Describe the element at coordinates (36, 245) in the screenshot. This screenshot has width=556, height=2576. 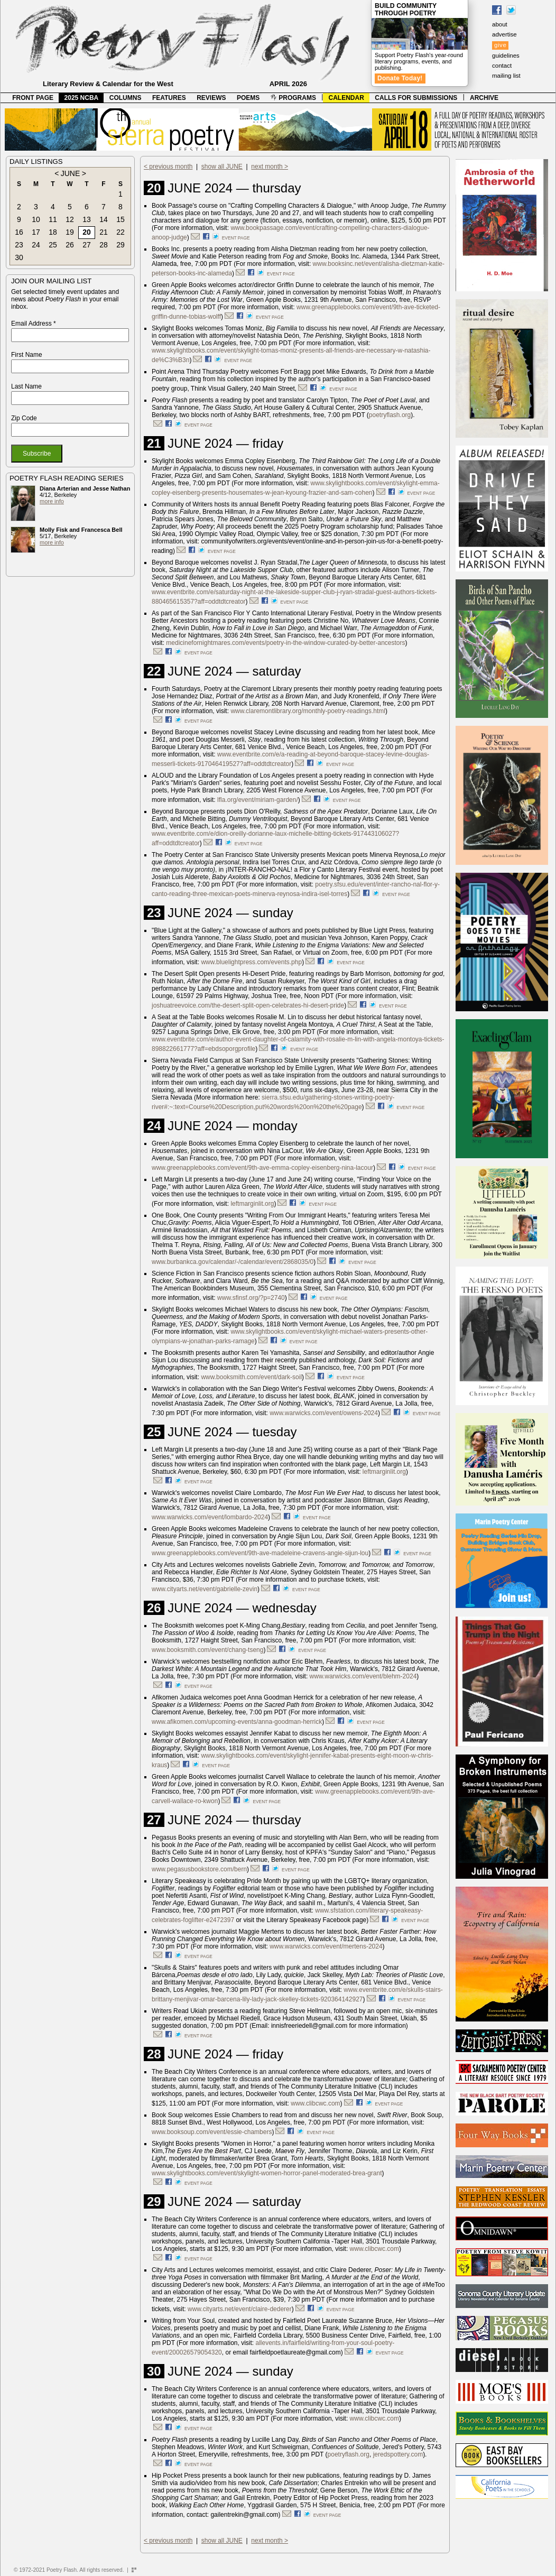
I see `24` at that location.